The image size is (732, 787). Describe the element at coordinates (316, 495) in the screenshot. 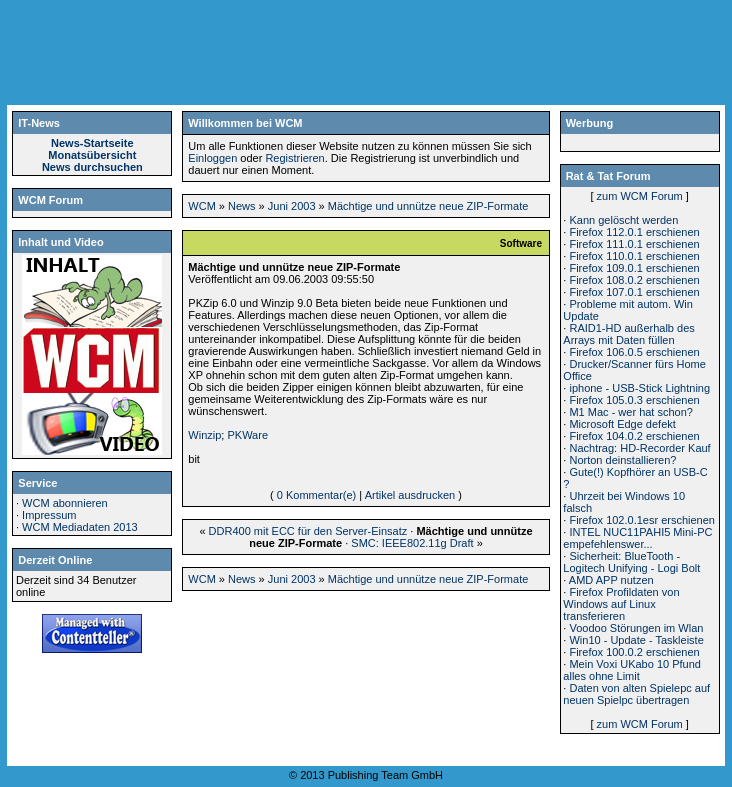

I see `0 Kommentar(e)` at that location.